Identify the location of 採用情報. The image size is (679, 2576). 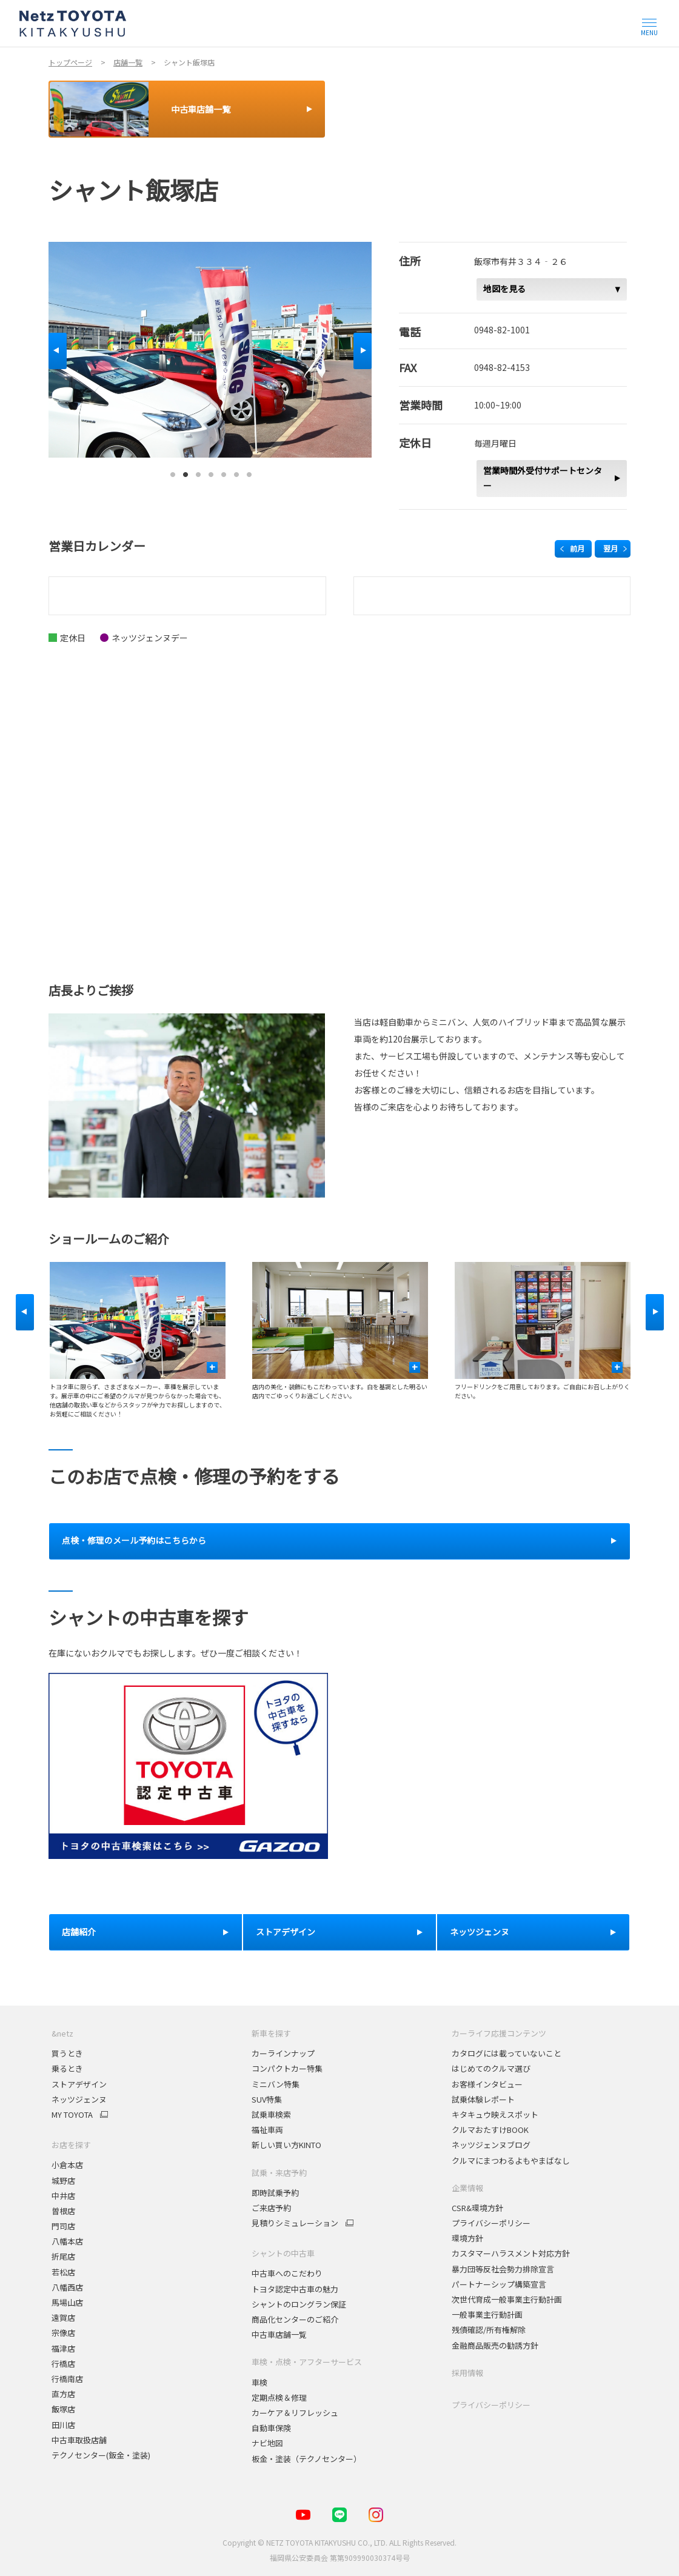
(467, 2372).